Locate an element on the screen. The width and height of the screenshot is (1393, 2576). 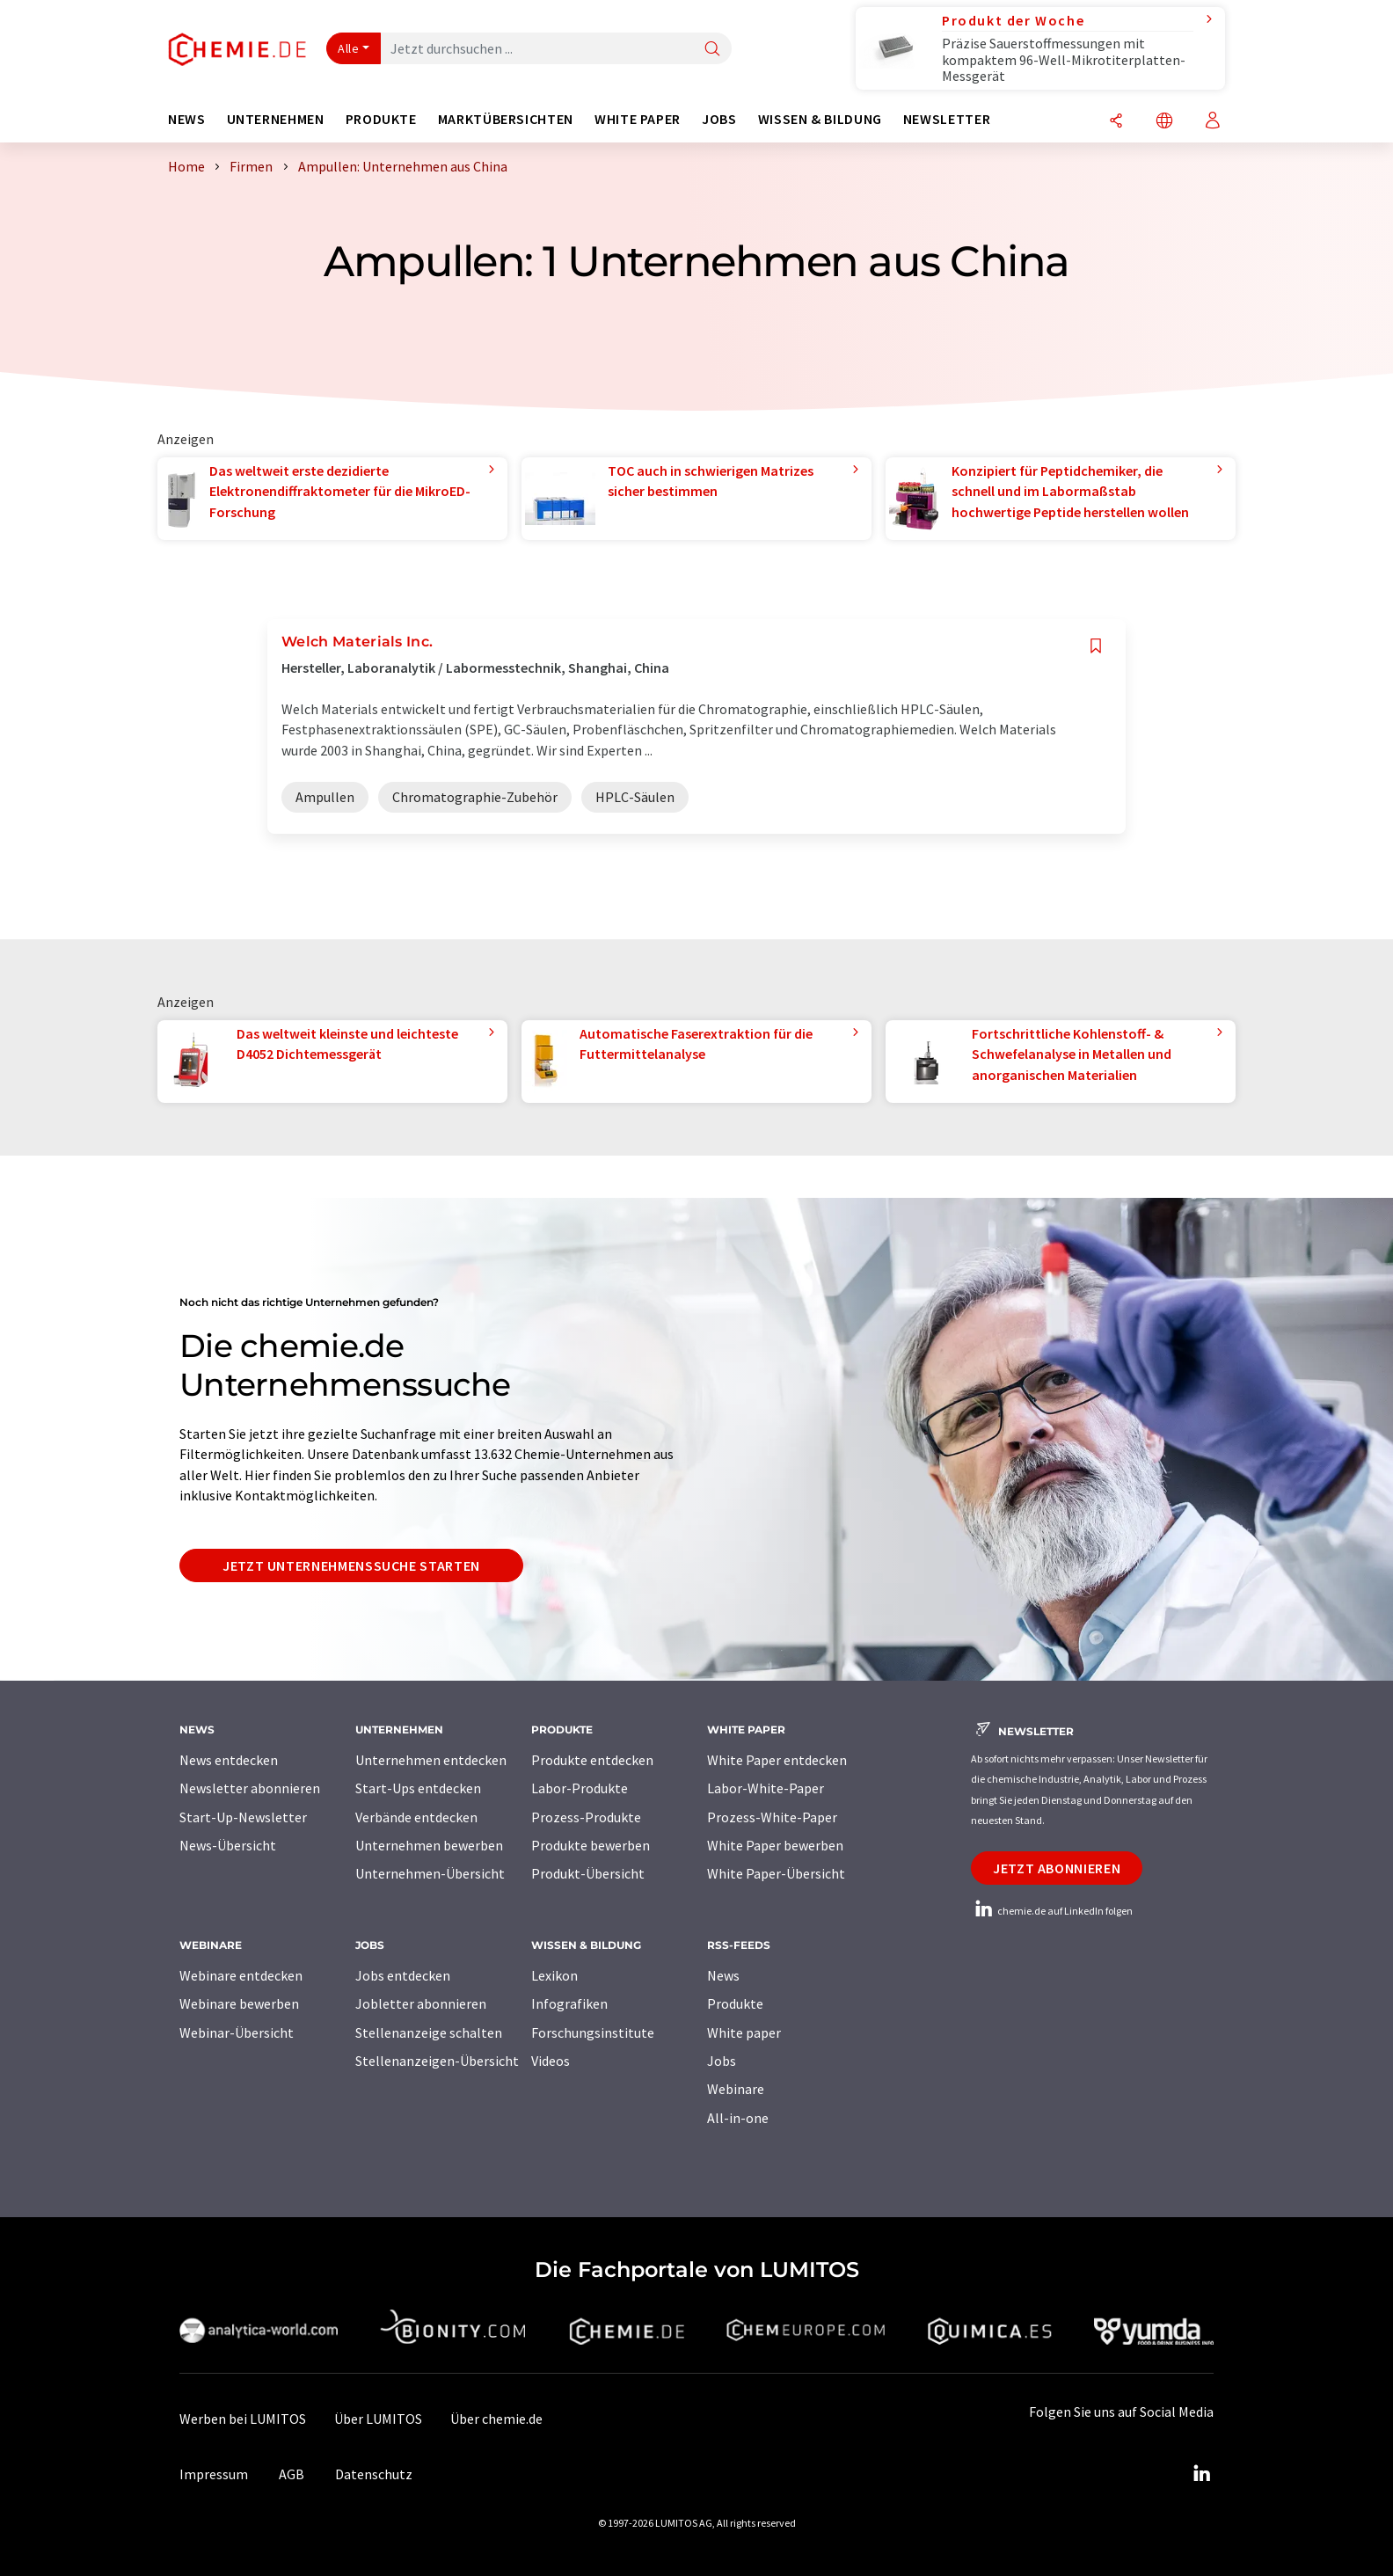
Produkt-Übersicht is located at coordinates (588, 1873).